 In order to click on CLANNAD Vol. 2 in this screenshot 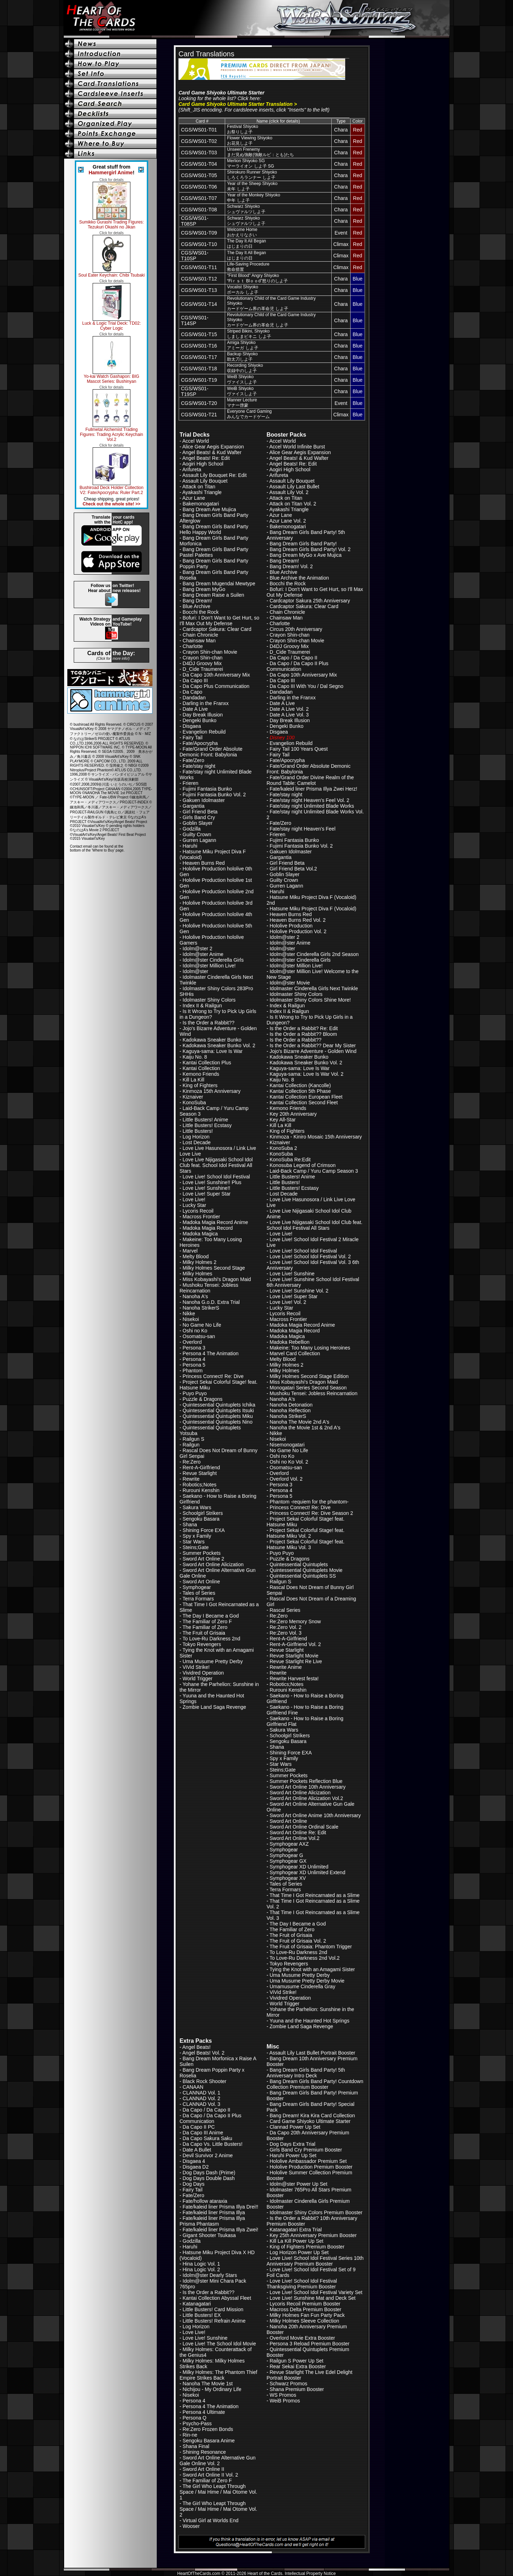, I will do `click(202, 2098)`.